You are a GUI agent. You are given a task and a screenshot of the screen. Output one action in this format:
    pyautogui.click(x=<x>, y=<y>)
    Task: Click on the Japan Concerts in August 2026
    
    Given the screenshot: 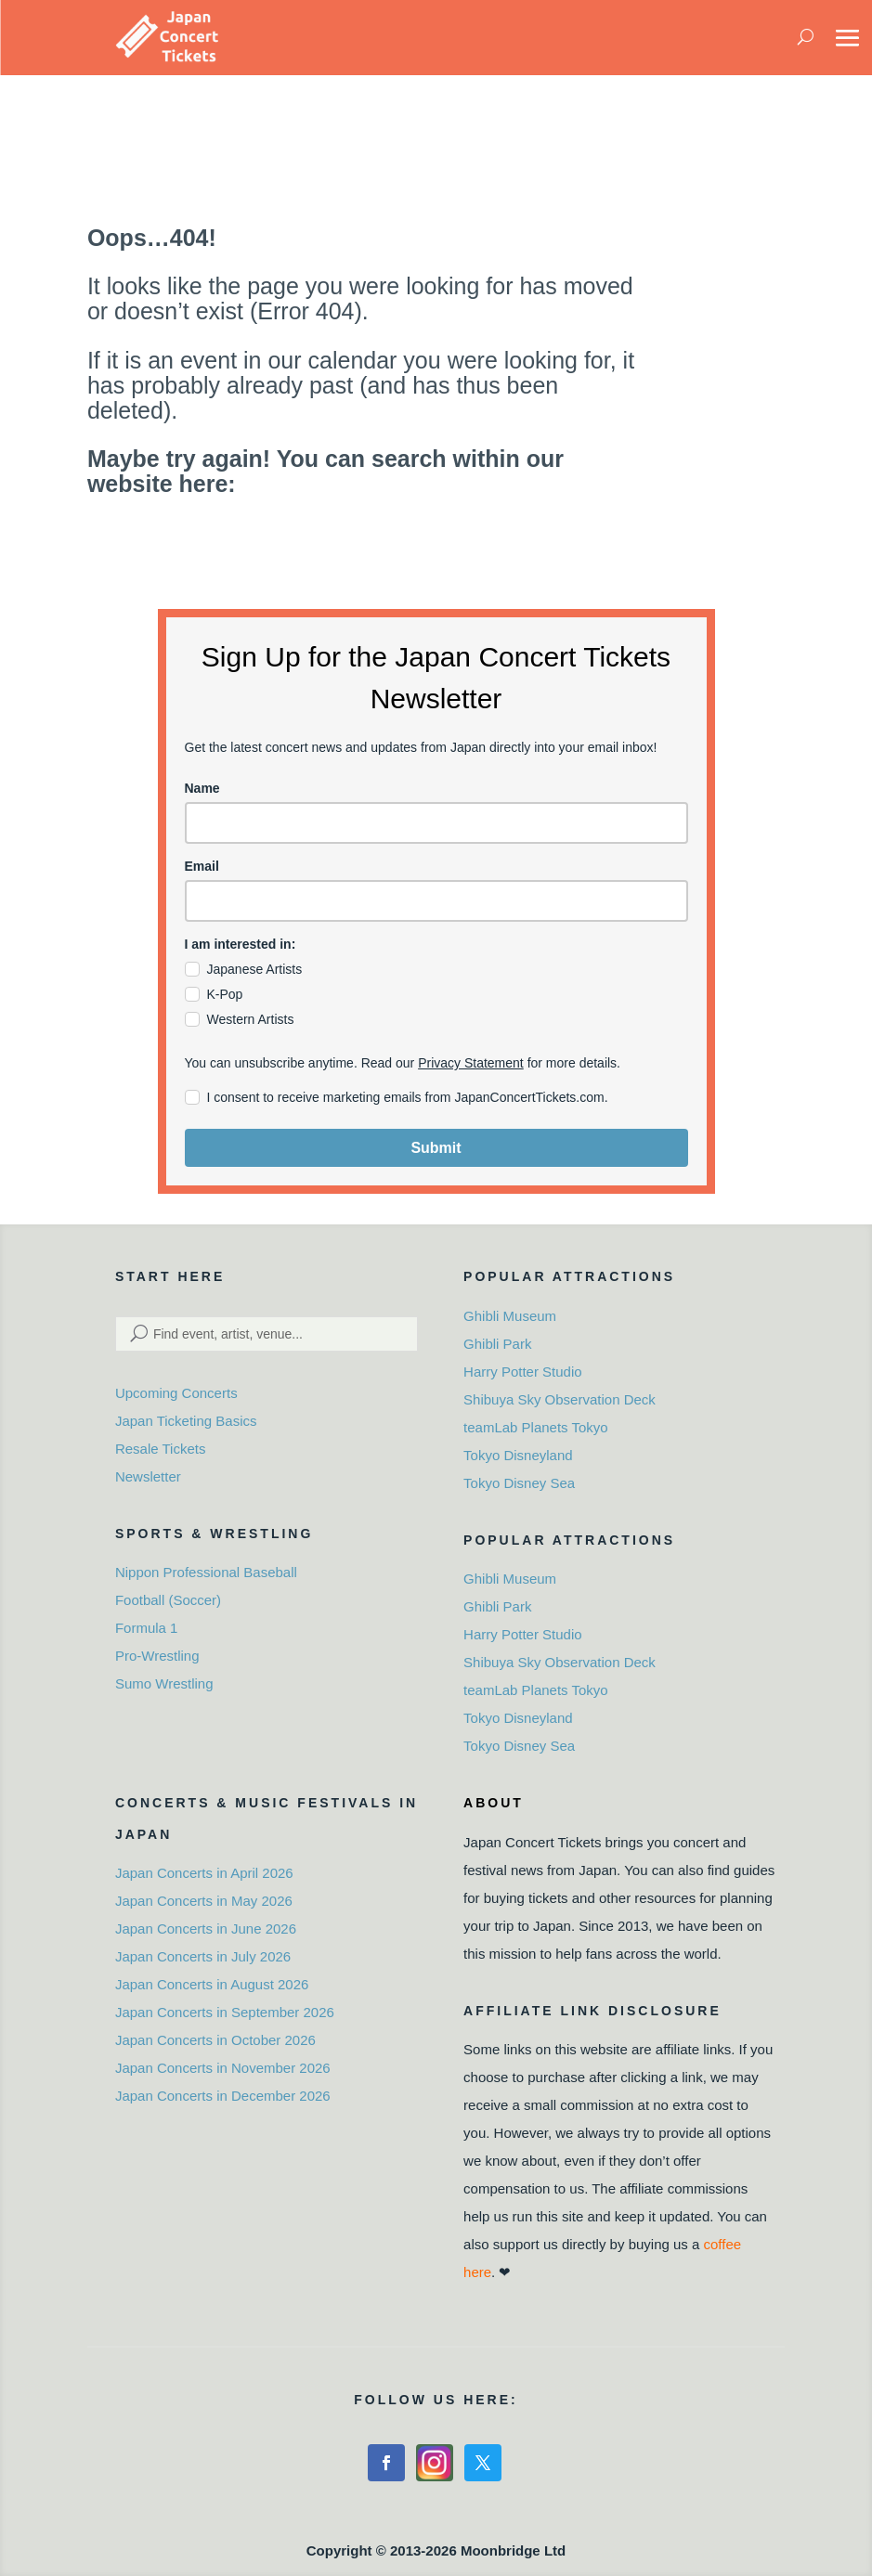 What is the action you would take?
    pyautogui.click(x=211, y=1984)
    